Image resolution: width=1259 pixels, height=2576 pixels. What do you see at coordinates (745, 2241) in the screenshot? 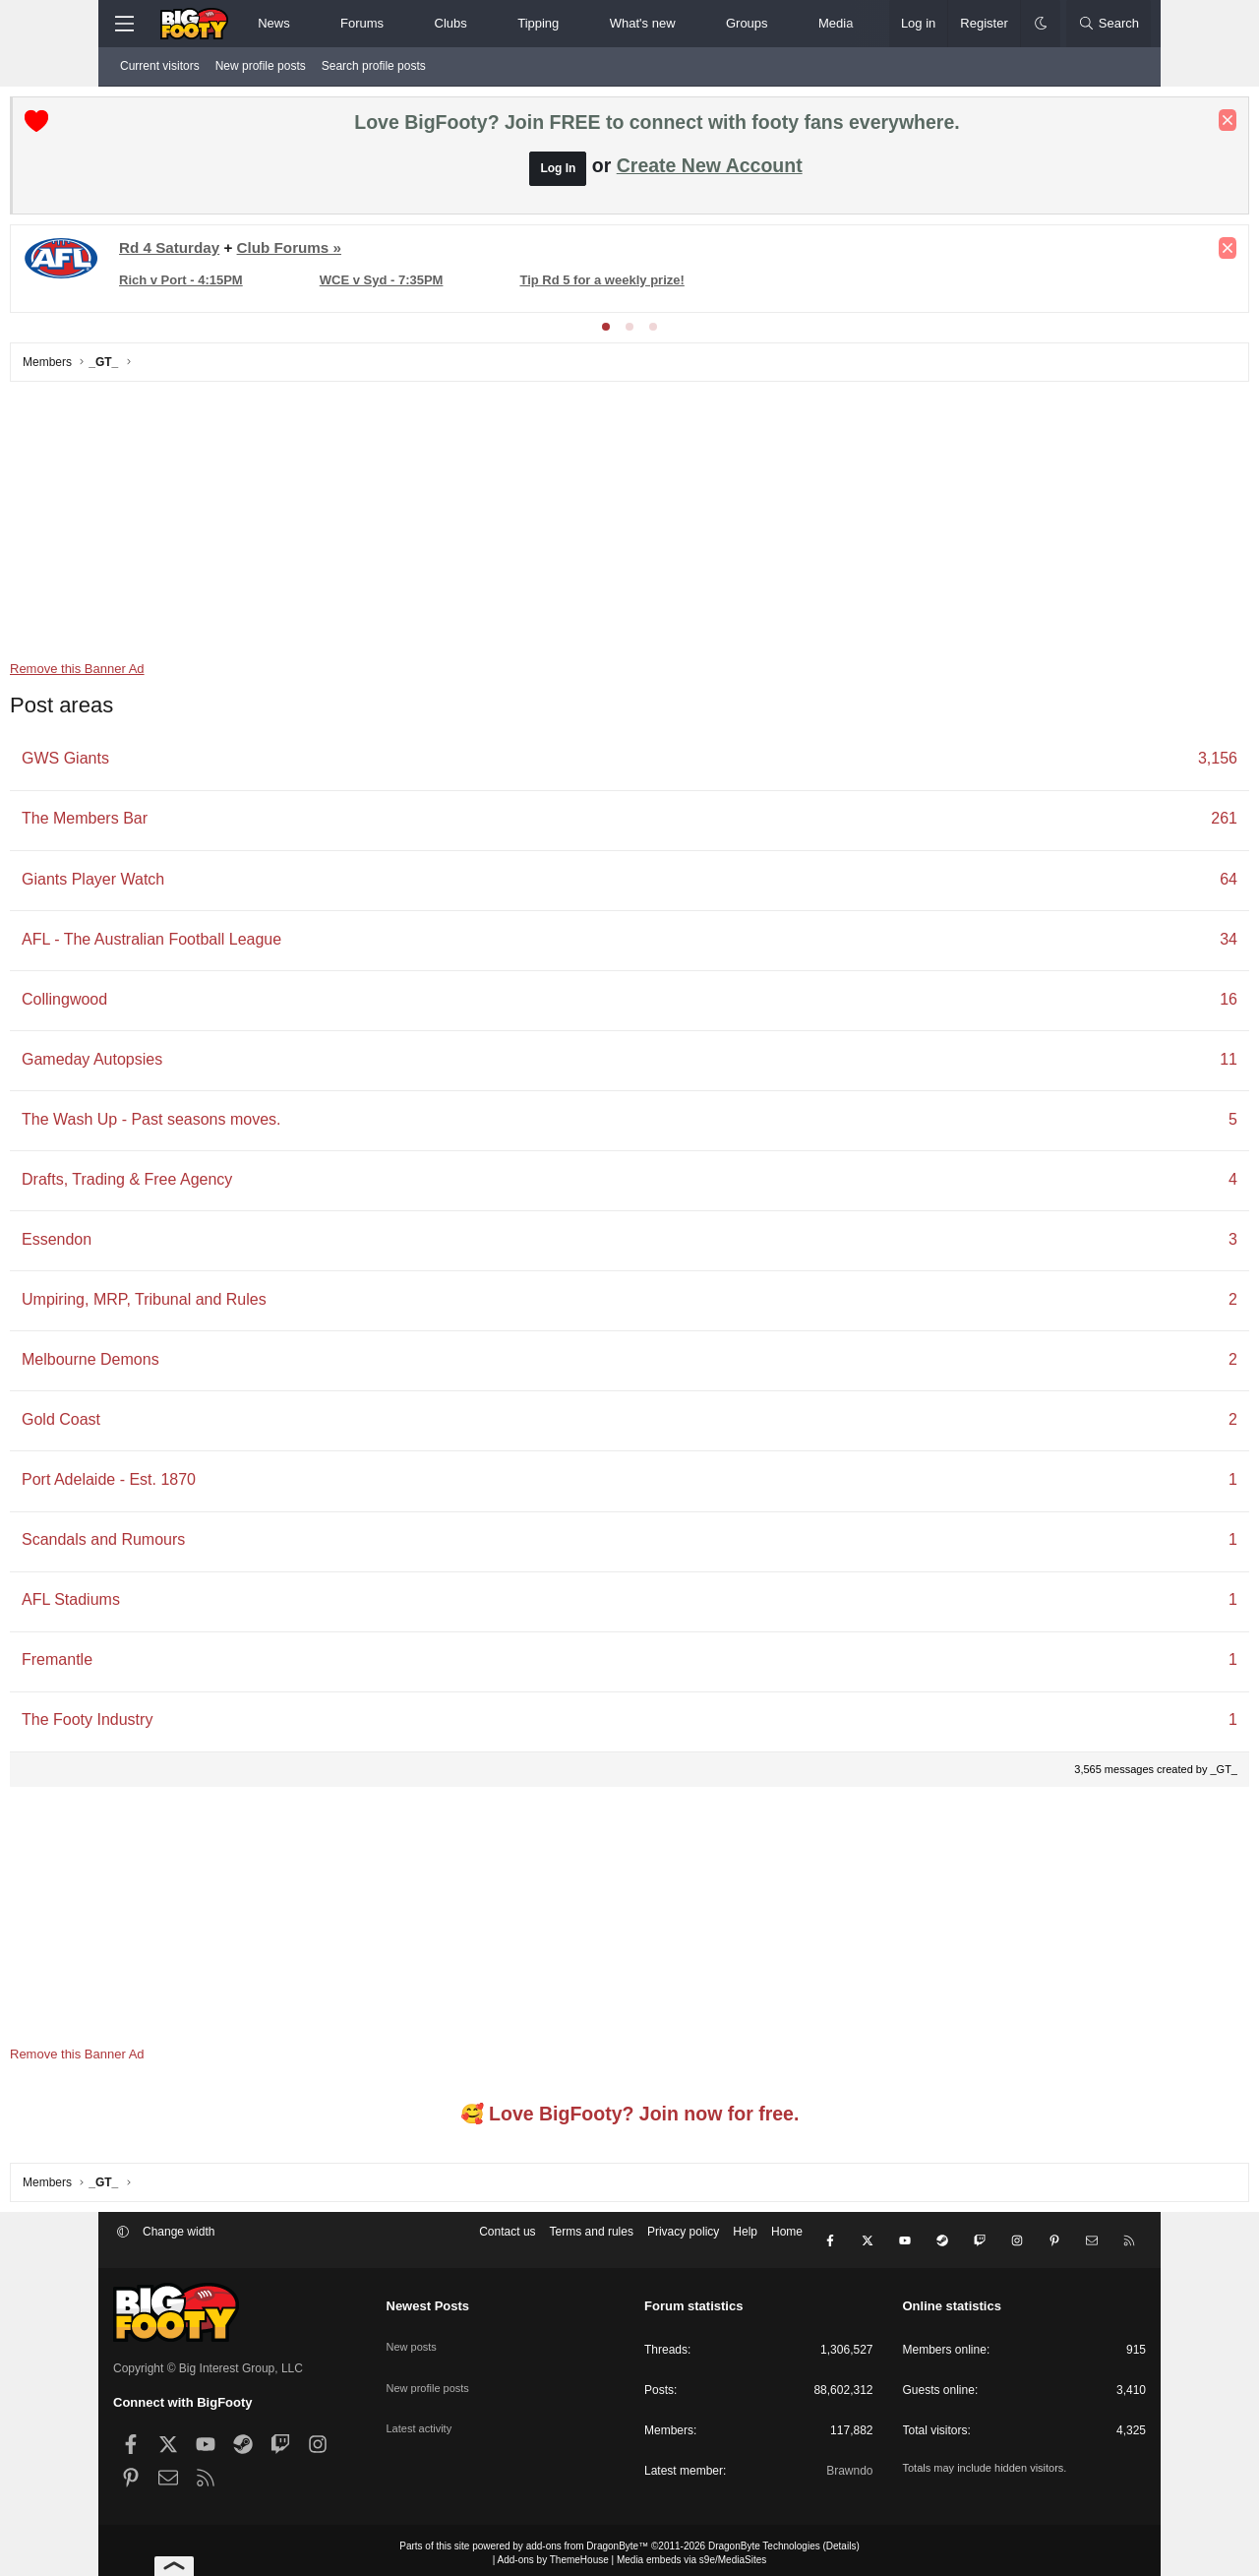
I see `Help` at bounding box center [745, 2241].